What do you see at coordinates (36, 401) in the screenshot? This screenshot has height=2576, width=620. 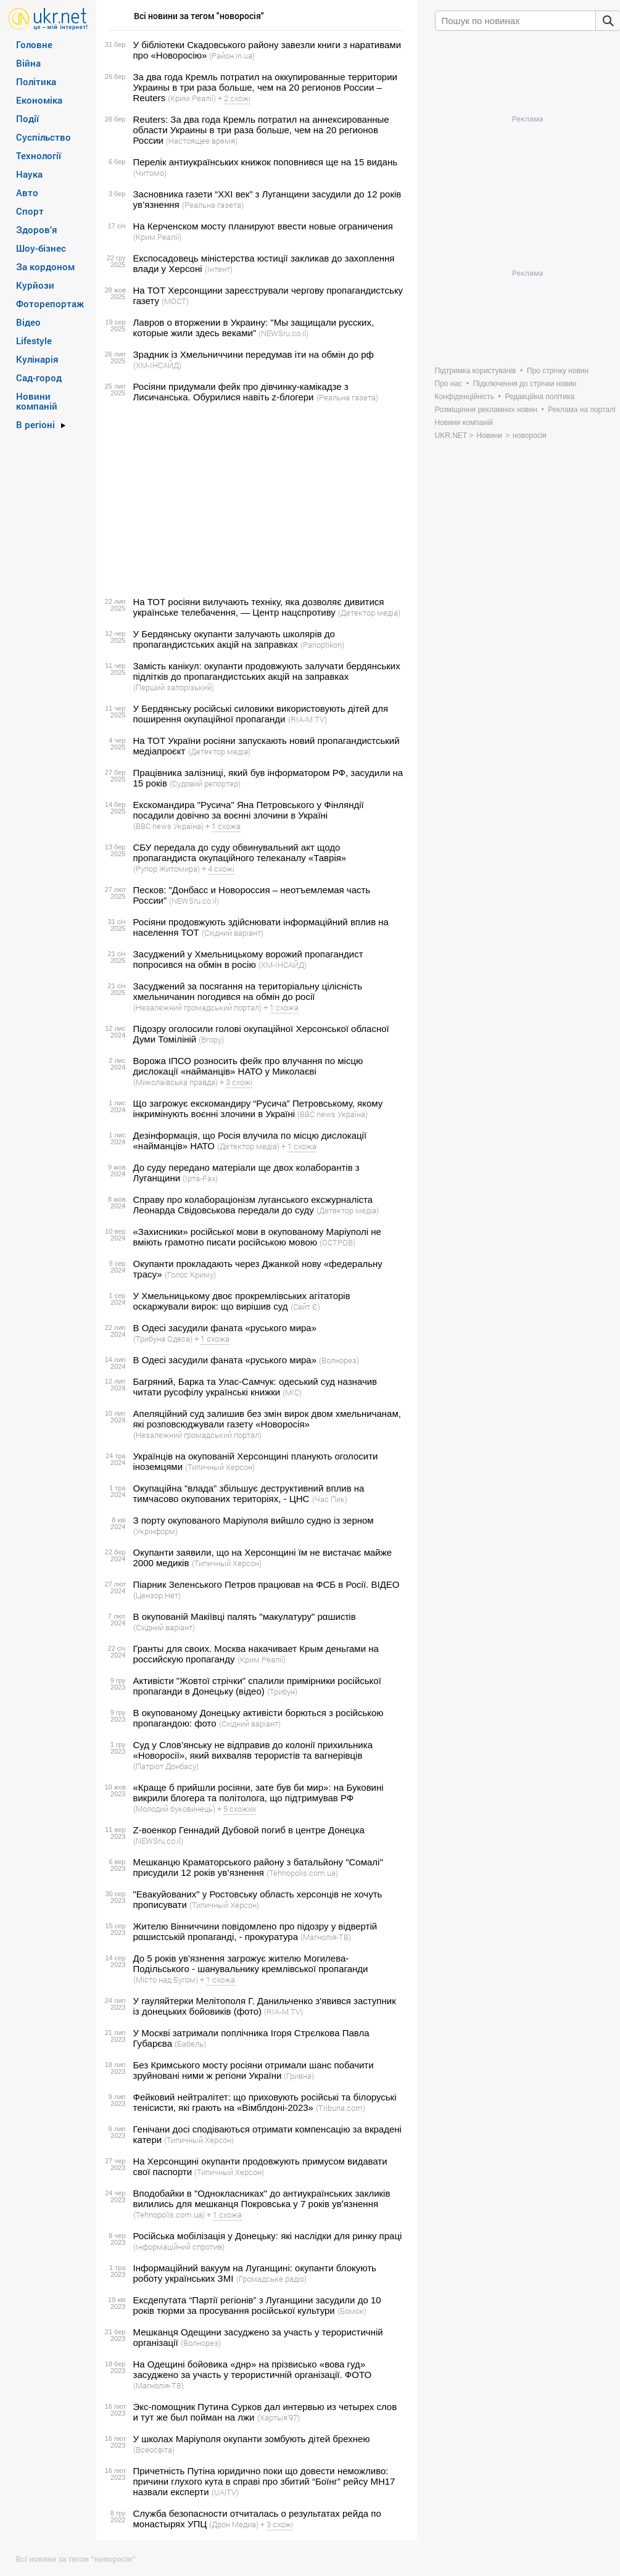 I see `Новини компаній` at bounding box center [36, 401].